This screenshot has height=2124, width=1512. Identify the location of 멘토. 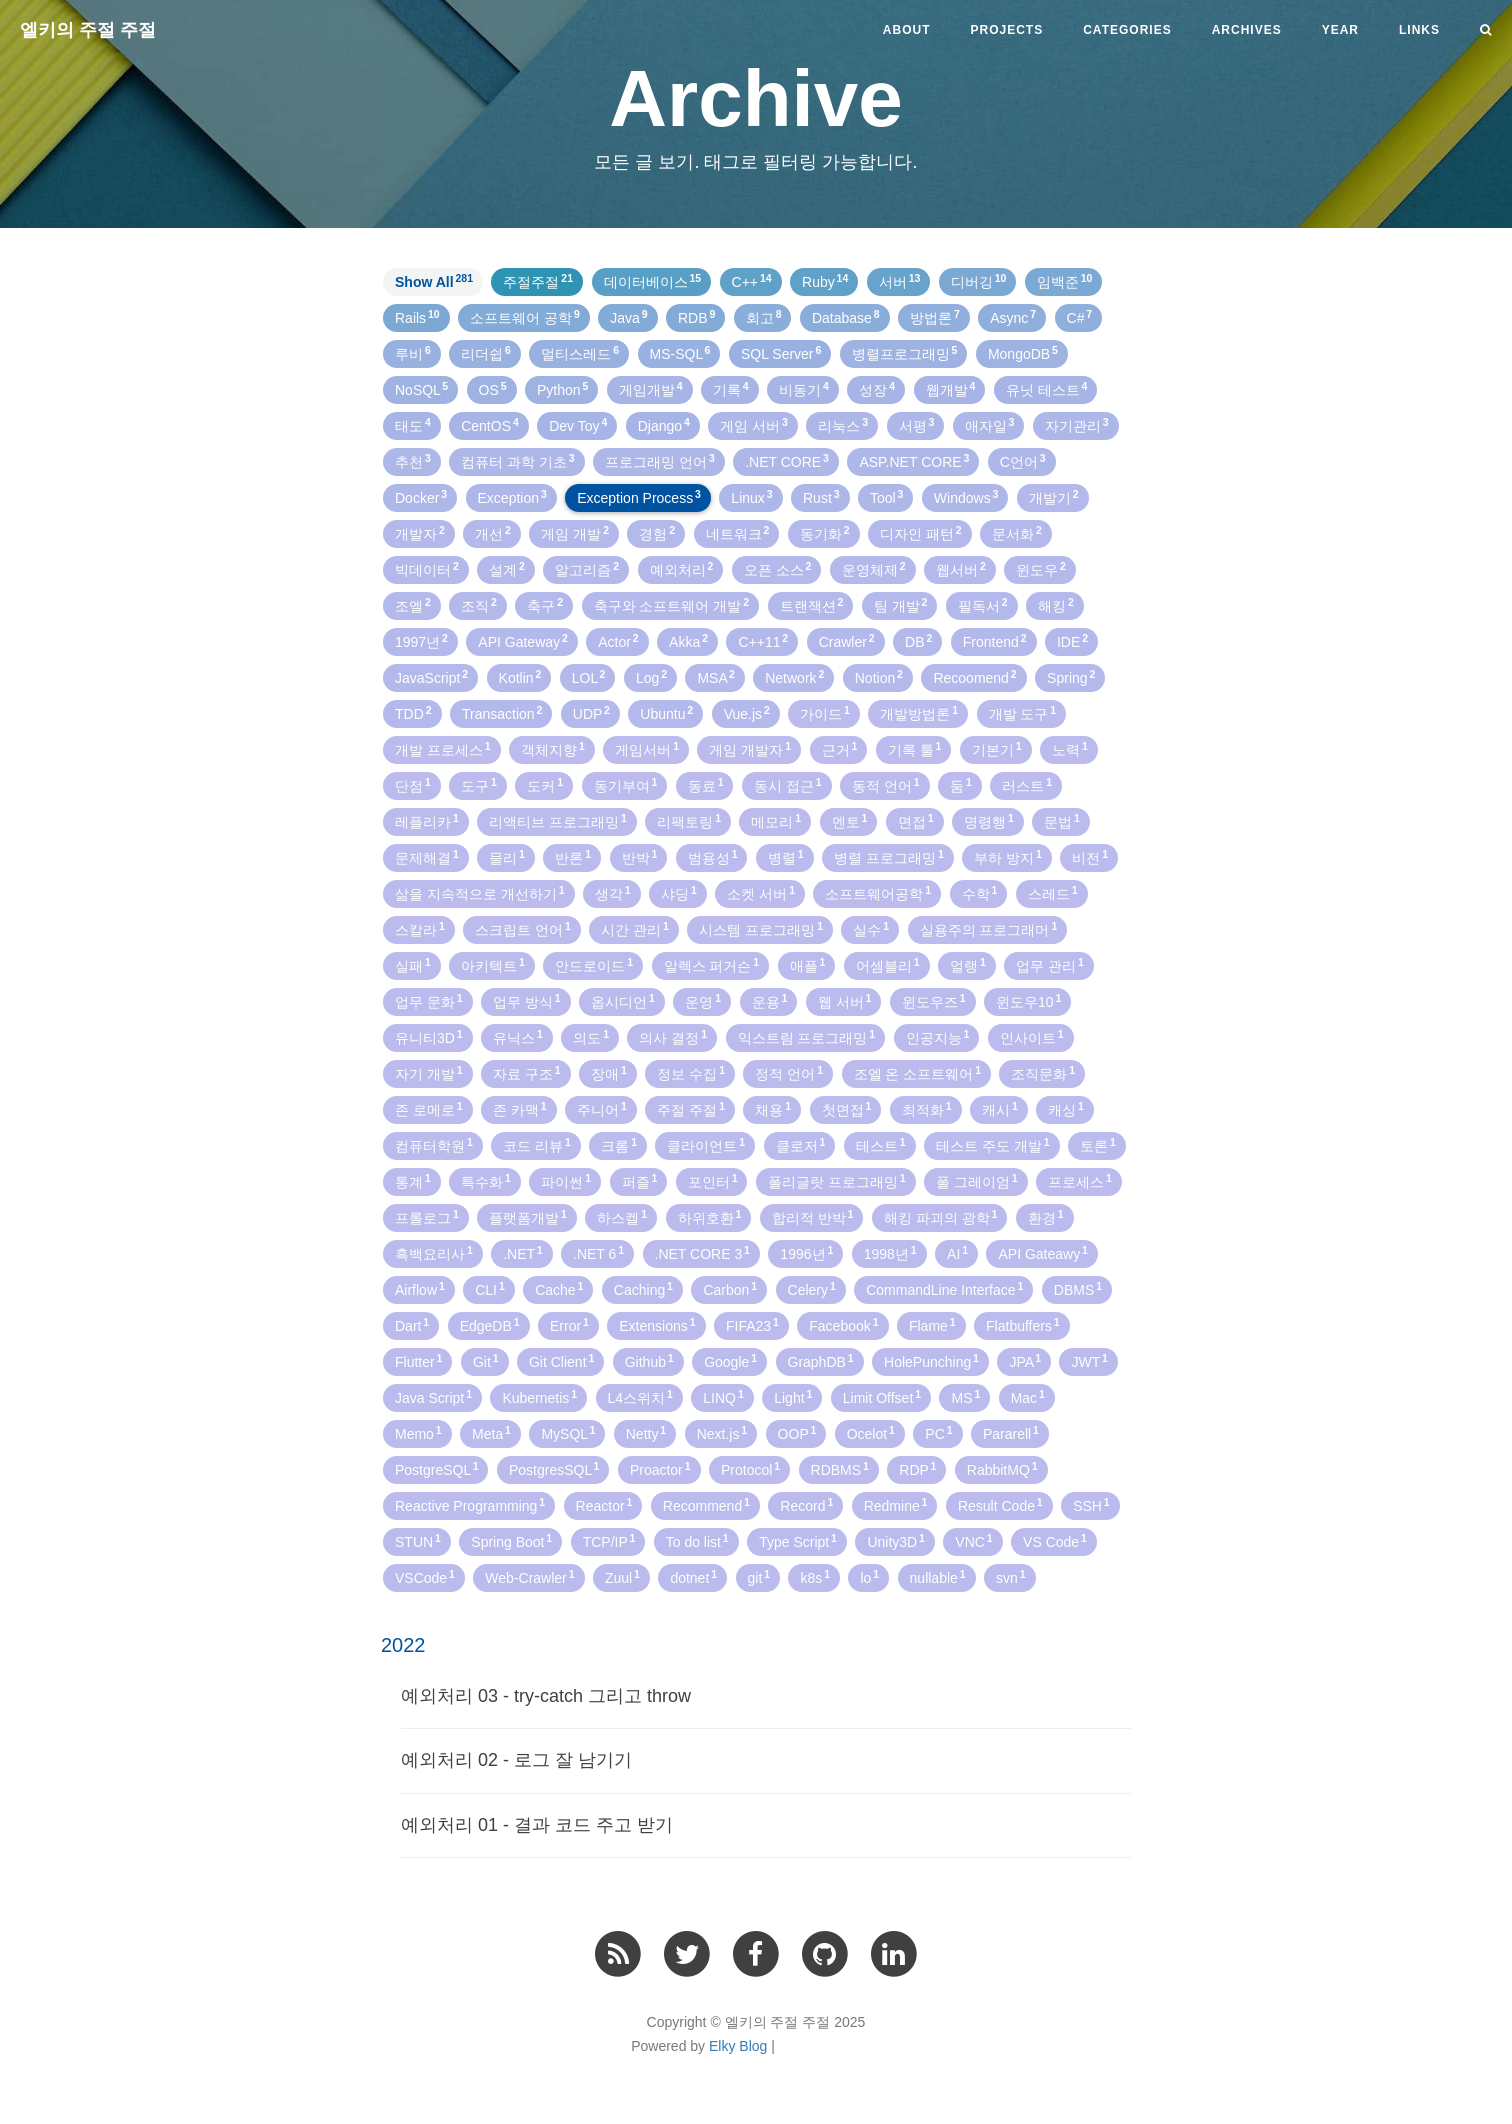
(850, 821).